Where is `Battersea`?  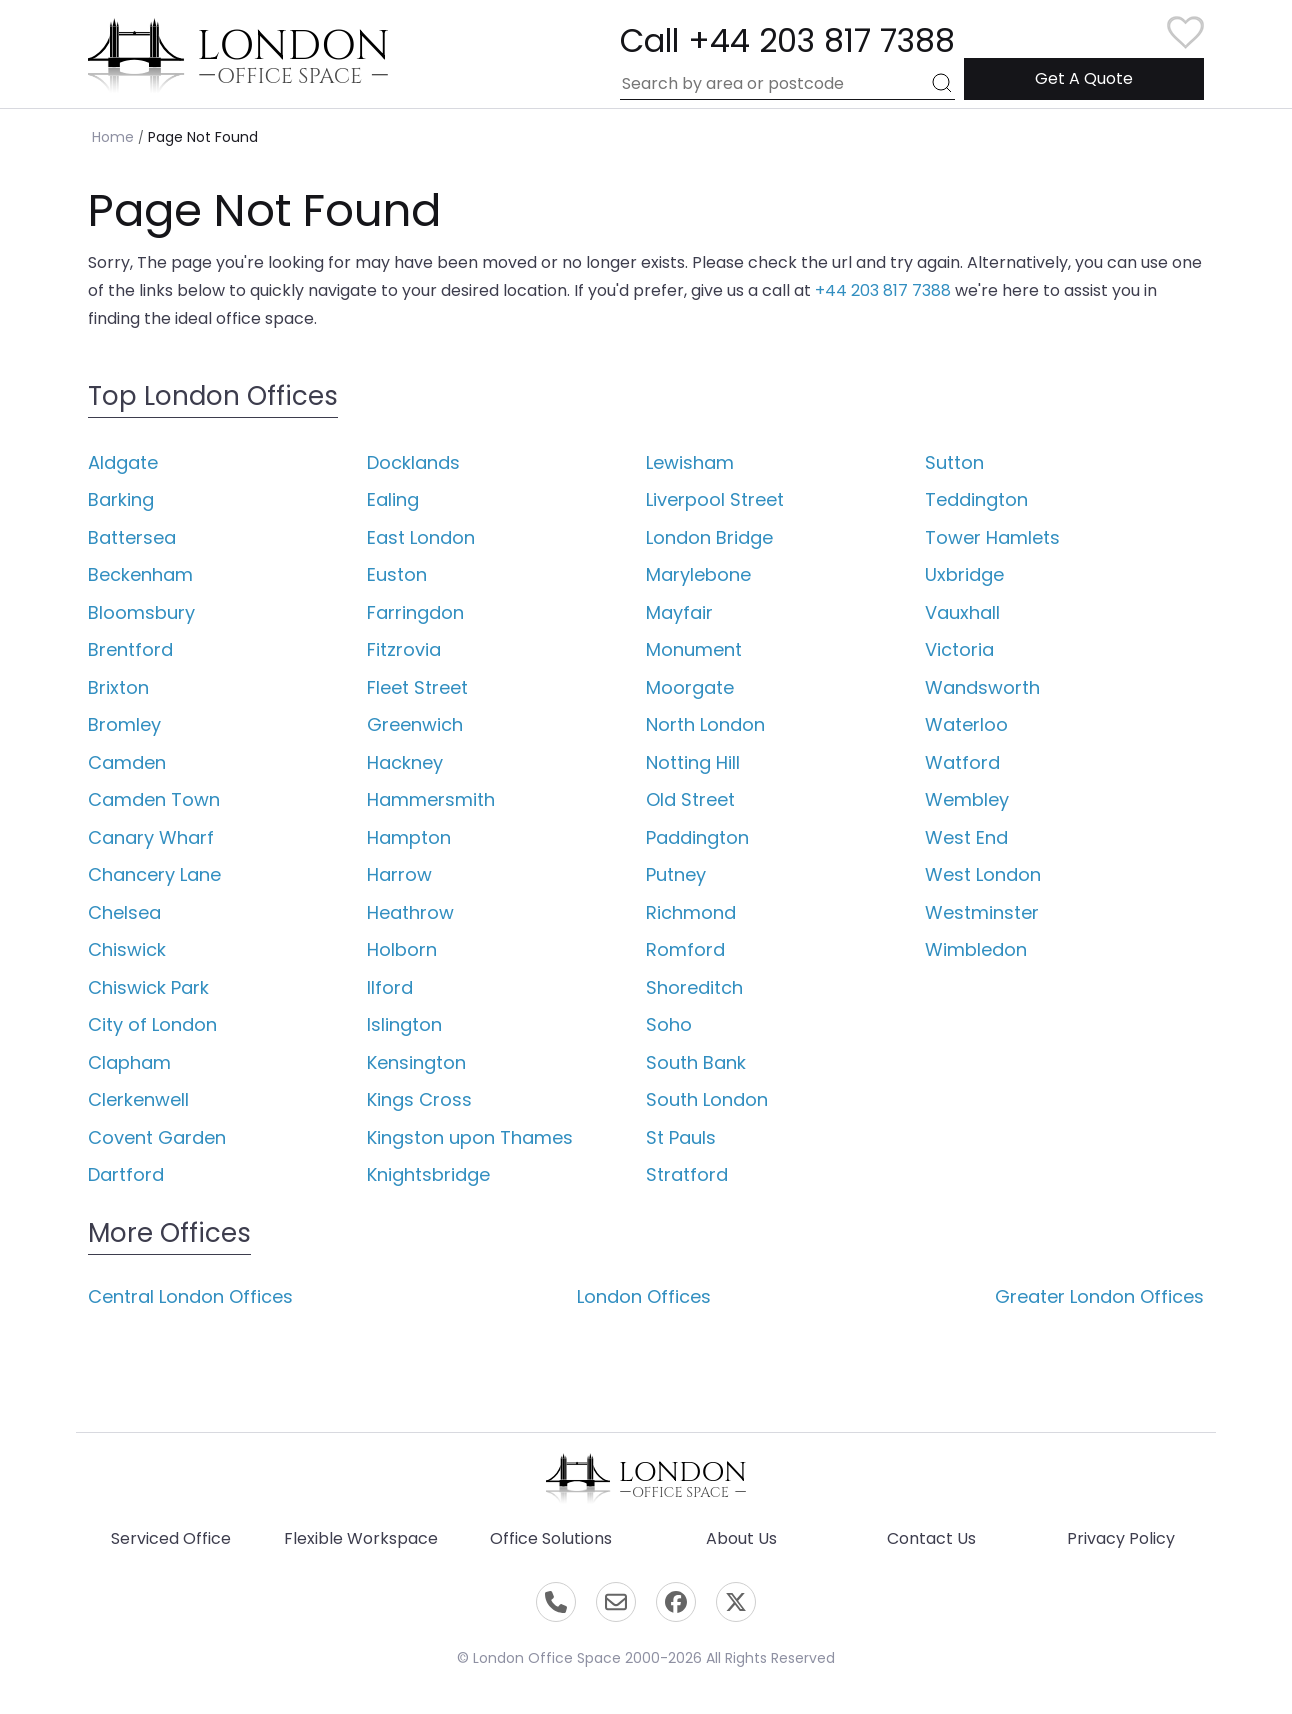 Battersea is located at coordinates (132, 537).